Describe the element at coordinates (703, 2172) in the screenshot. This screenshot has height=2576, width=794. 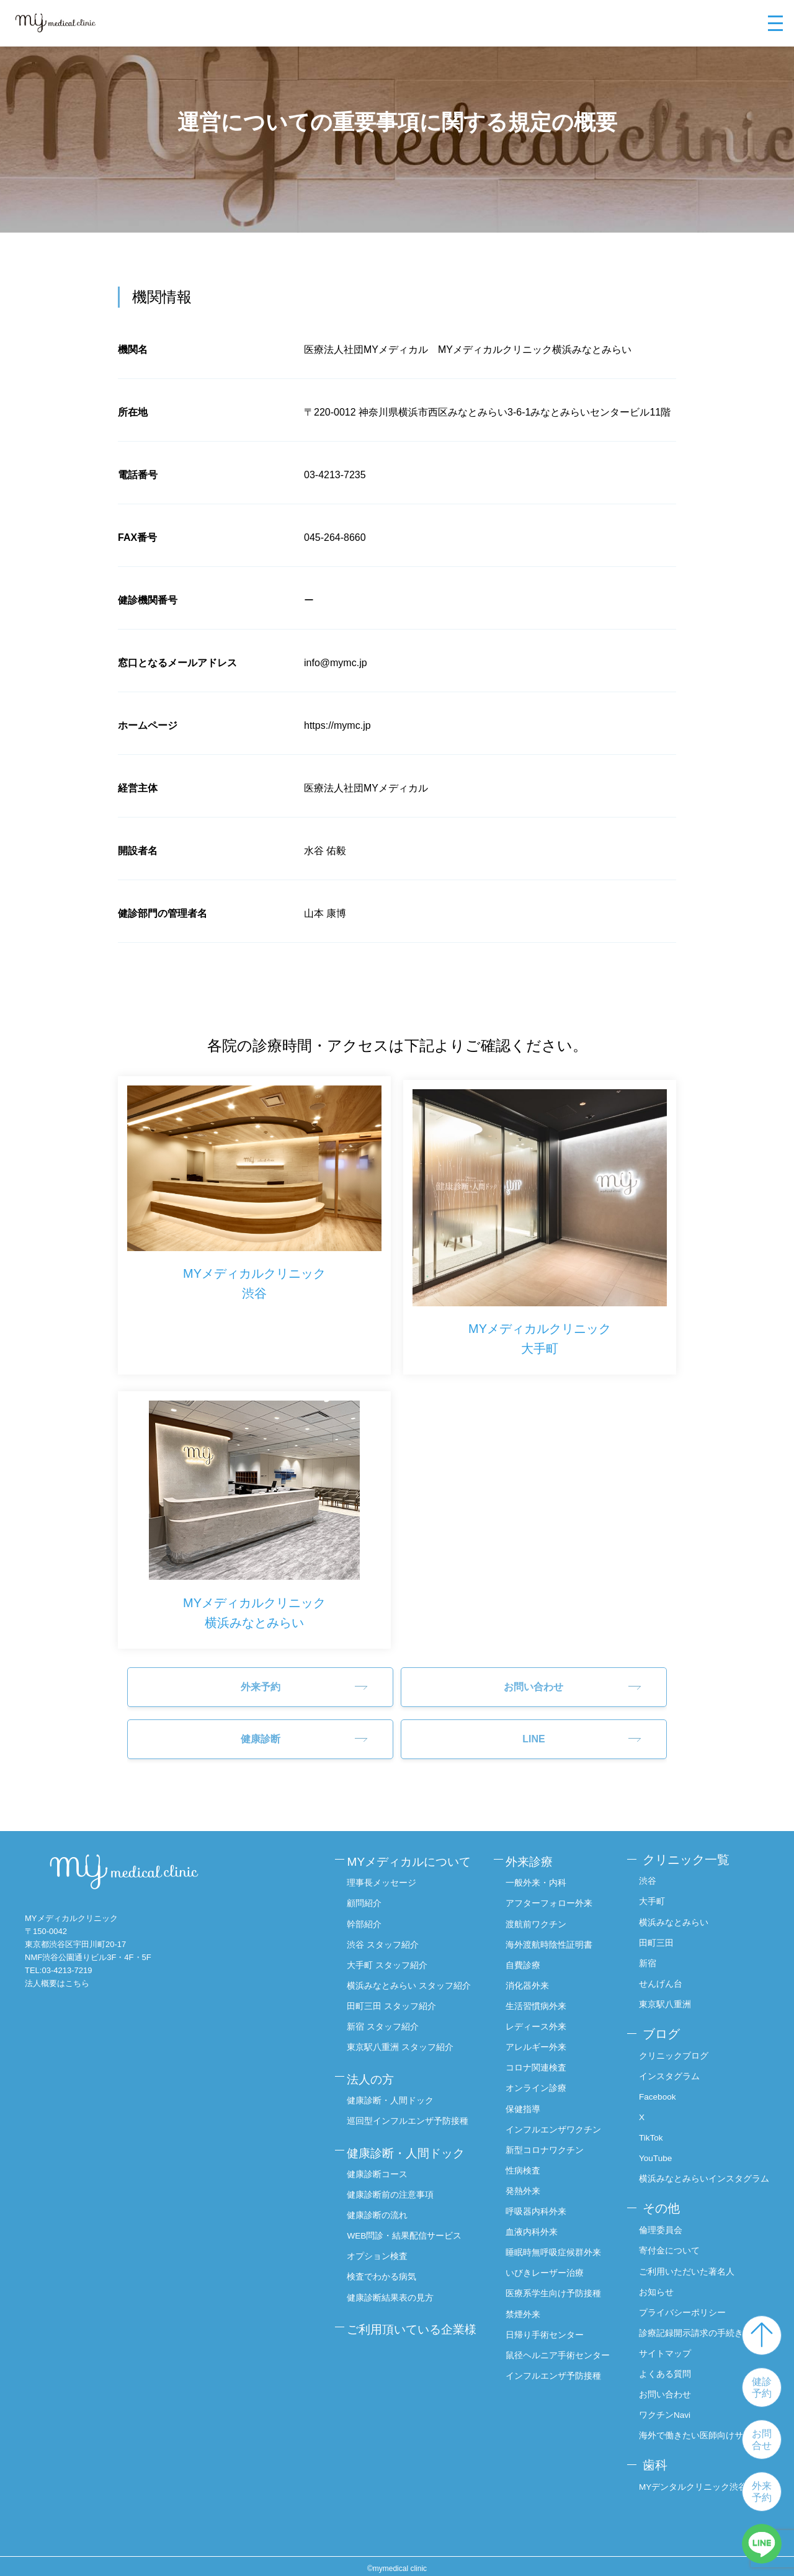
I see `横浜みなとみらいインスタグラム` at that location.